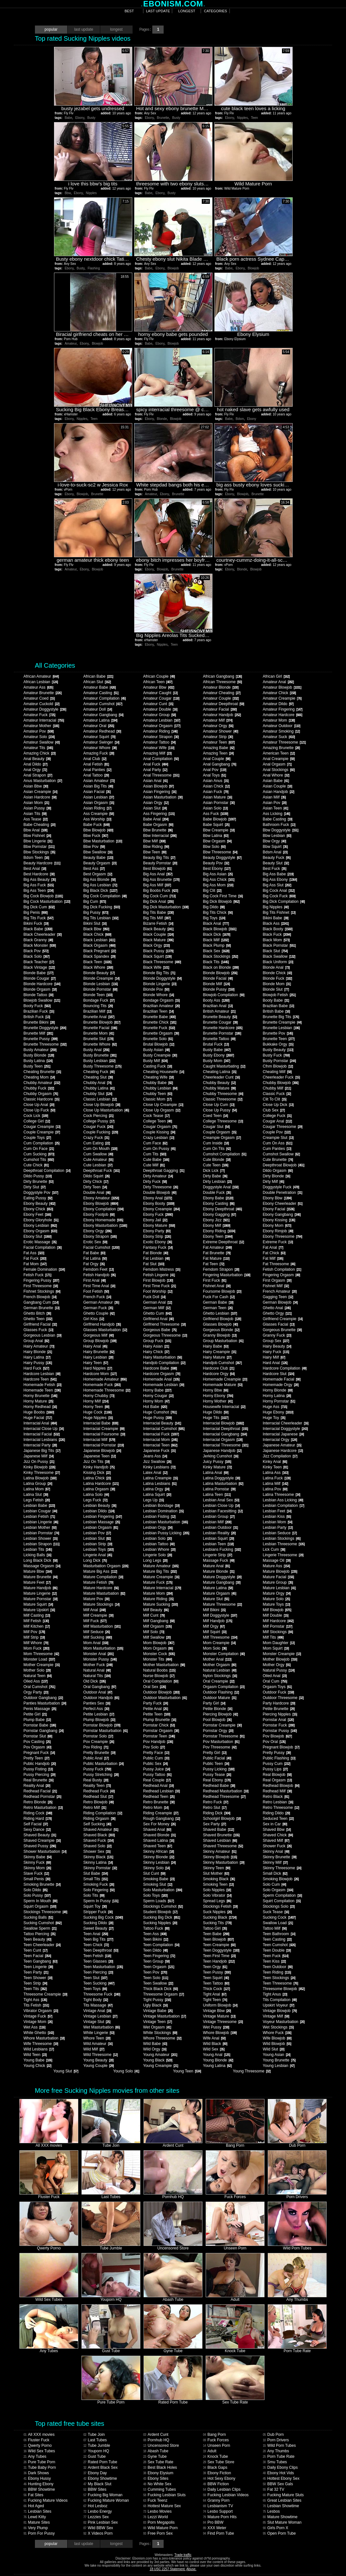  I want to click on Lesbian Squirt, so click(218, 1538).